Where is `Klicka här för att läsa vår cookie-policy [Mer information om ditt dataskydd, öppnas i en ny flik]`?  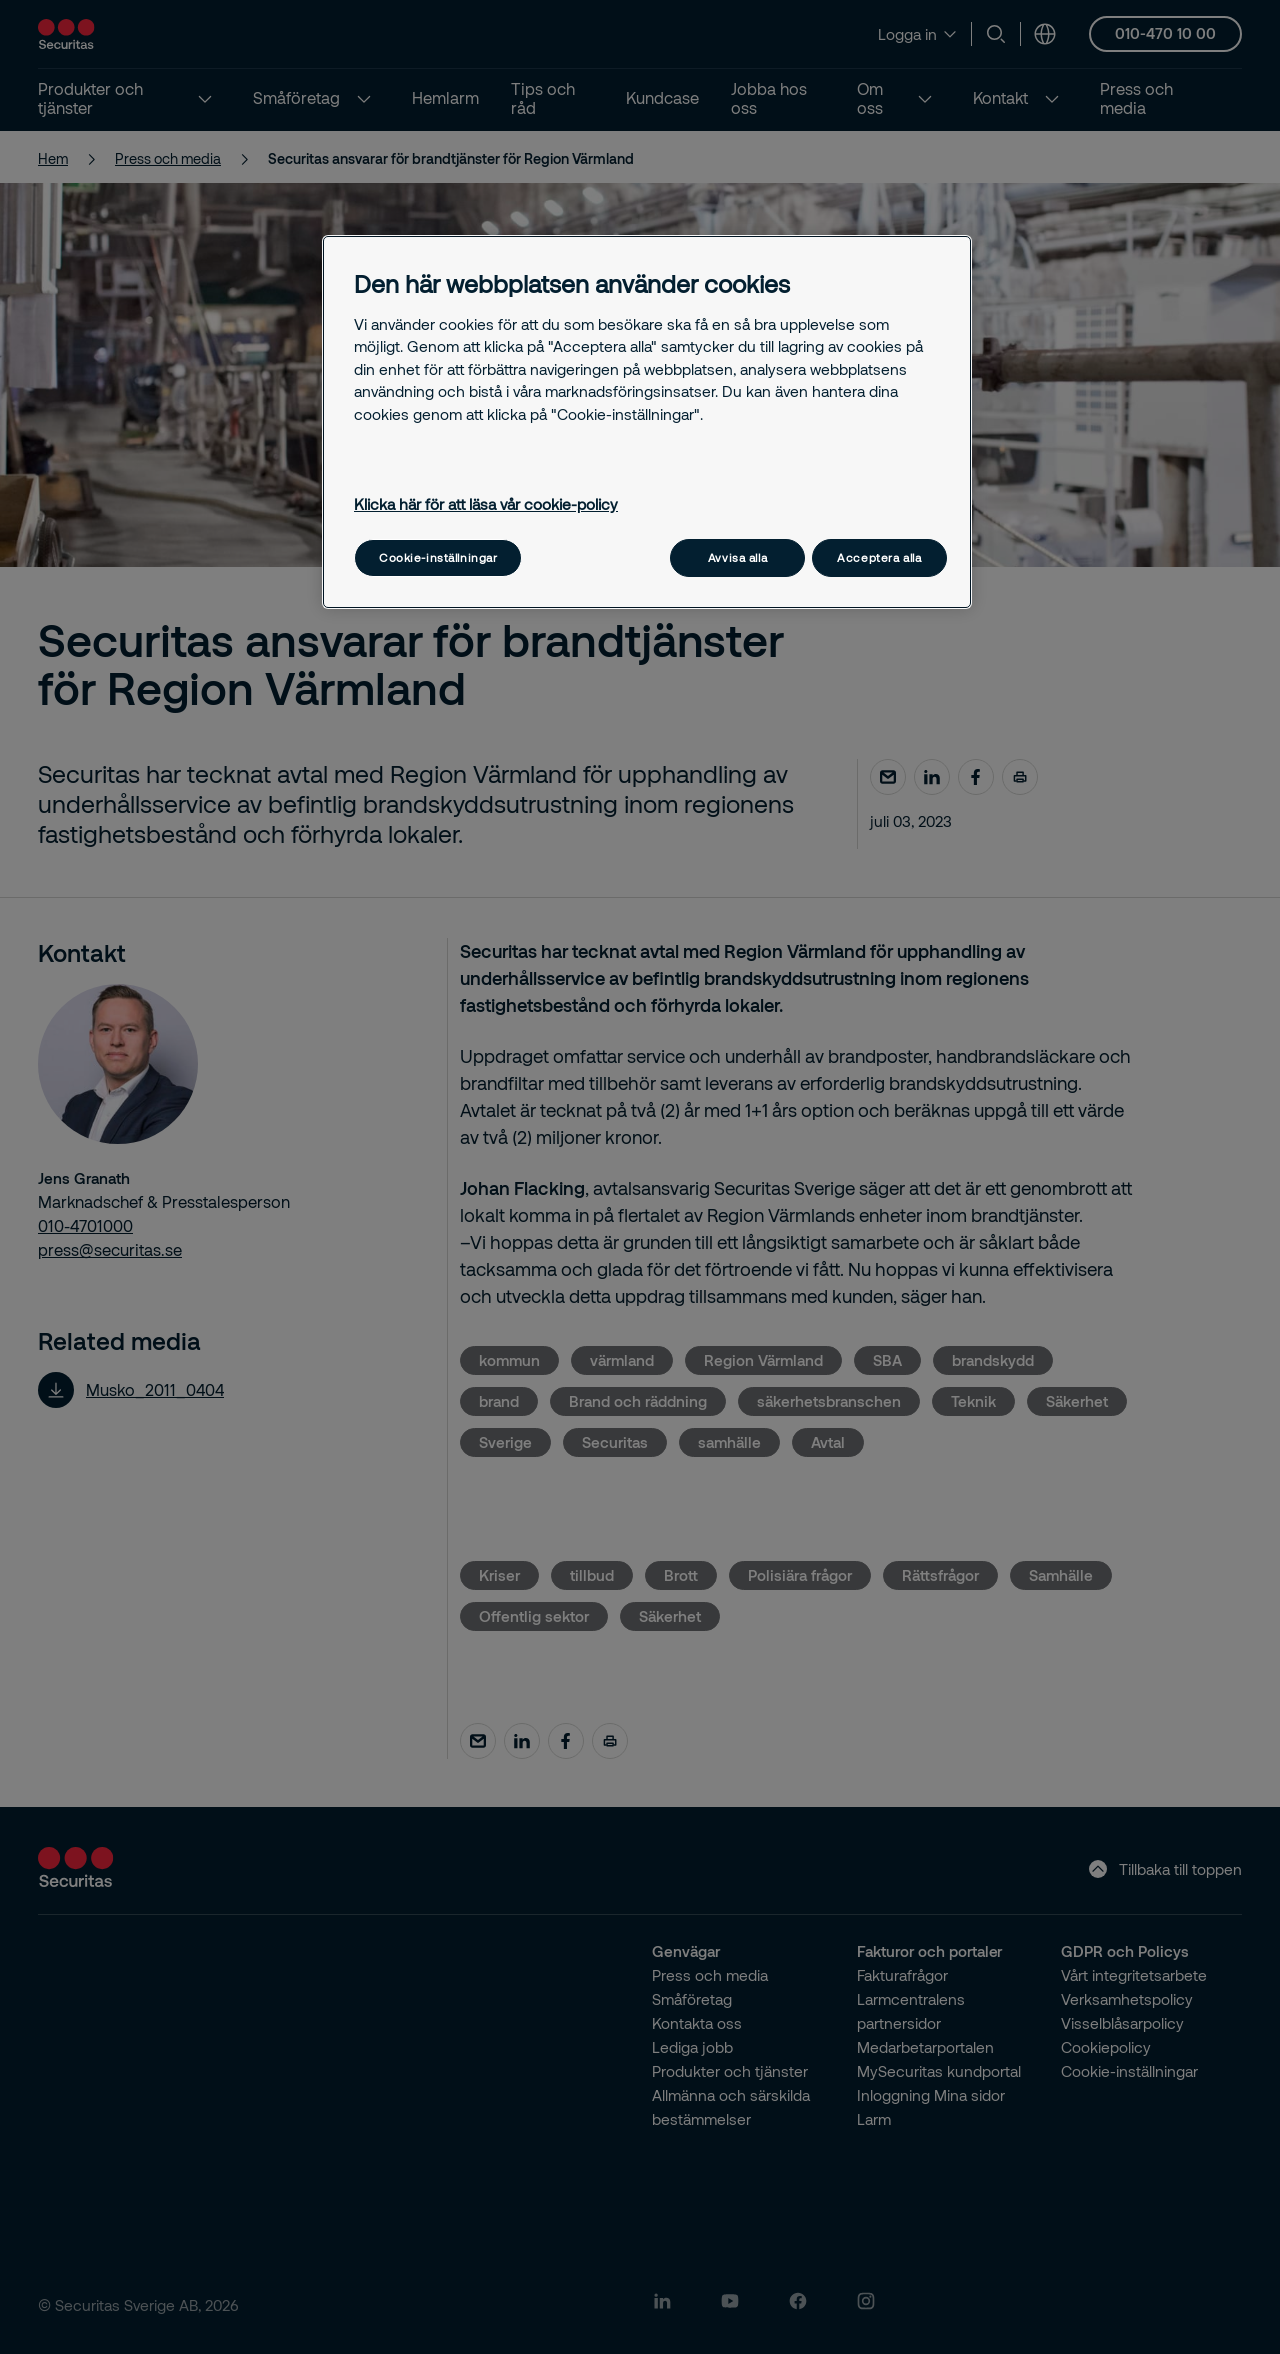 Klicka här för att läsa vår cookie-policy [Mer information om ditt dataskydd, öppnas i en ny flik] is located at coordinates (486, 504).